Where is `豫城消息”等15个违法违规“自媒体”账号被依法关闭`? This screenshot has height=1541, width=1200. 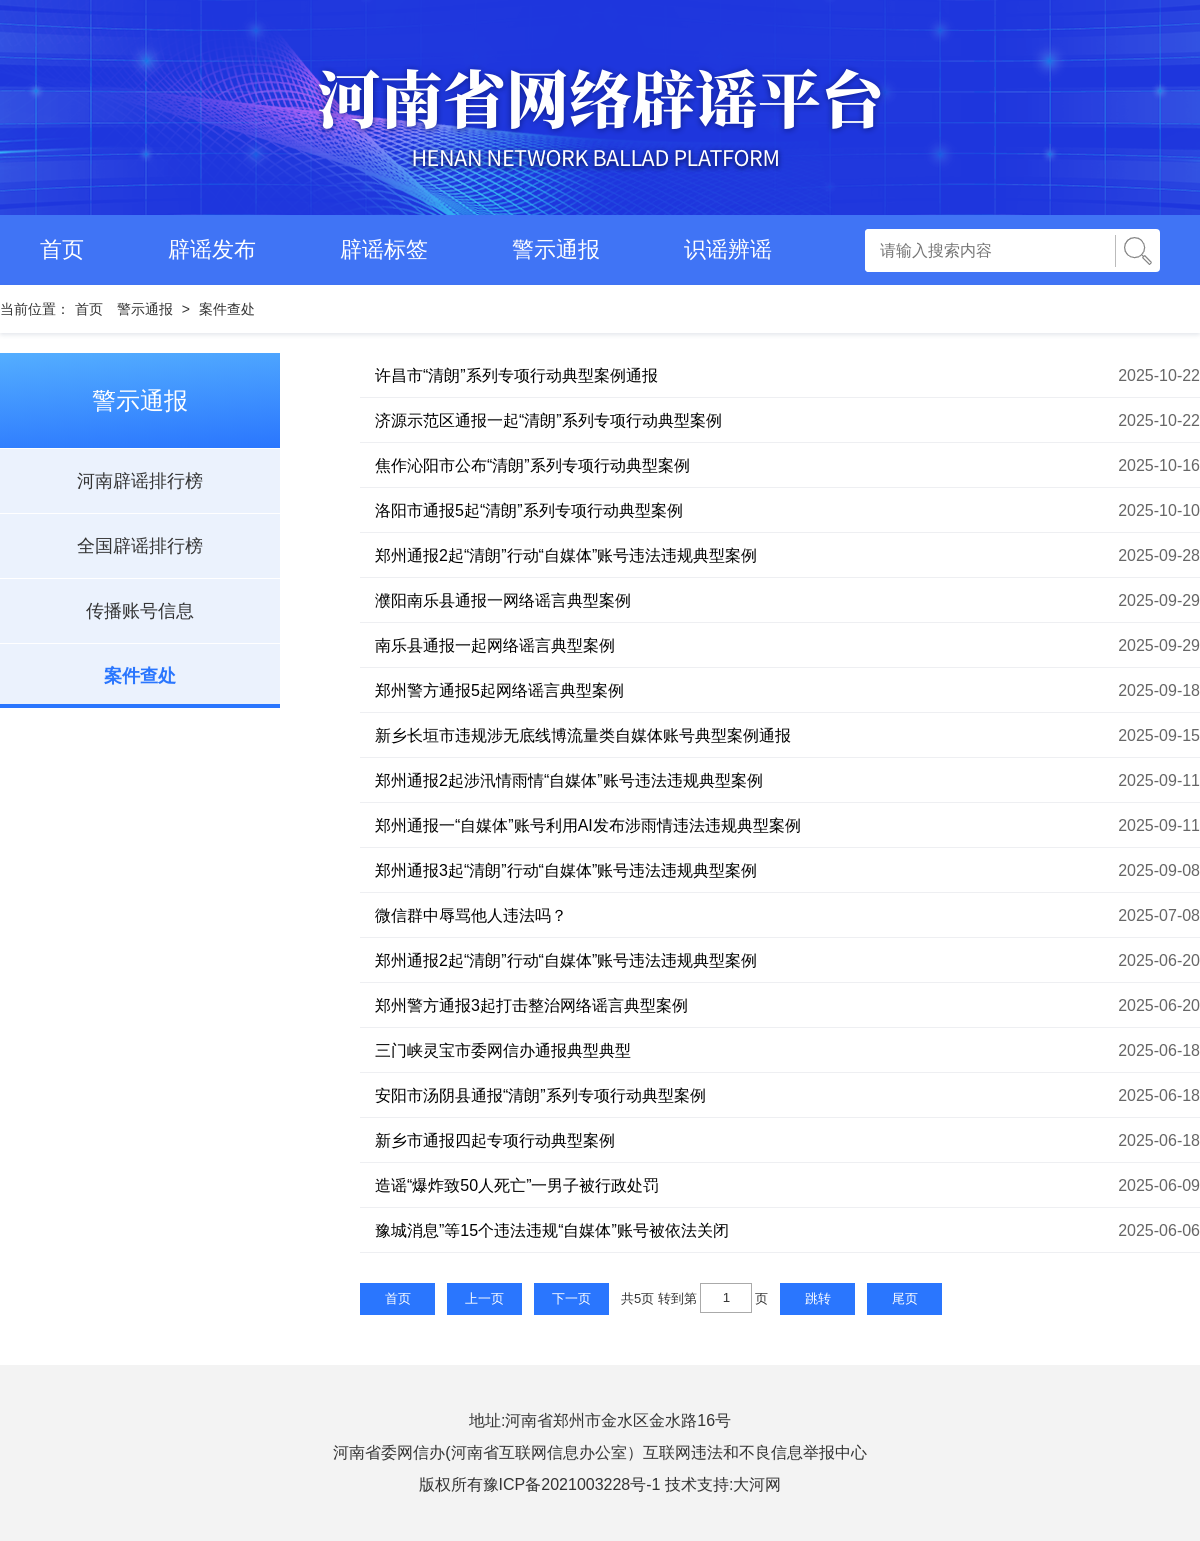
豫城消息”等15个违法违规“自媒体”账号被依法关闭 is located at coordinates (552, 1230).